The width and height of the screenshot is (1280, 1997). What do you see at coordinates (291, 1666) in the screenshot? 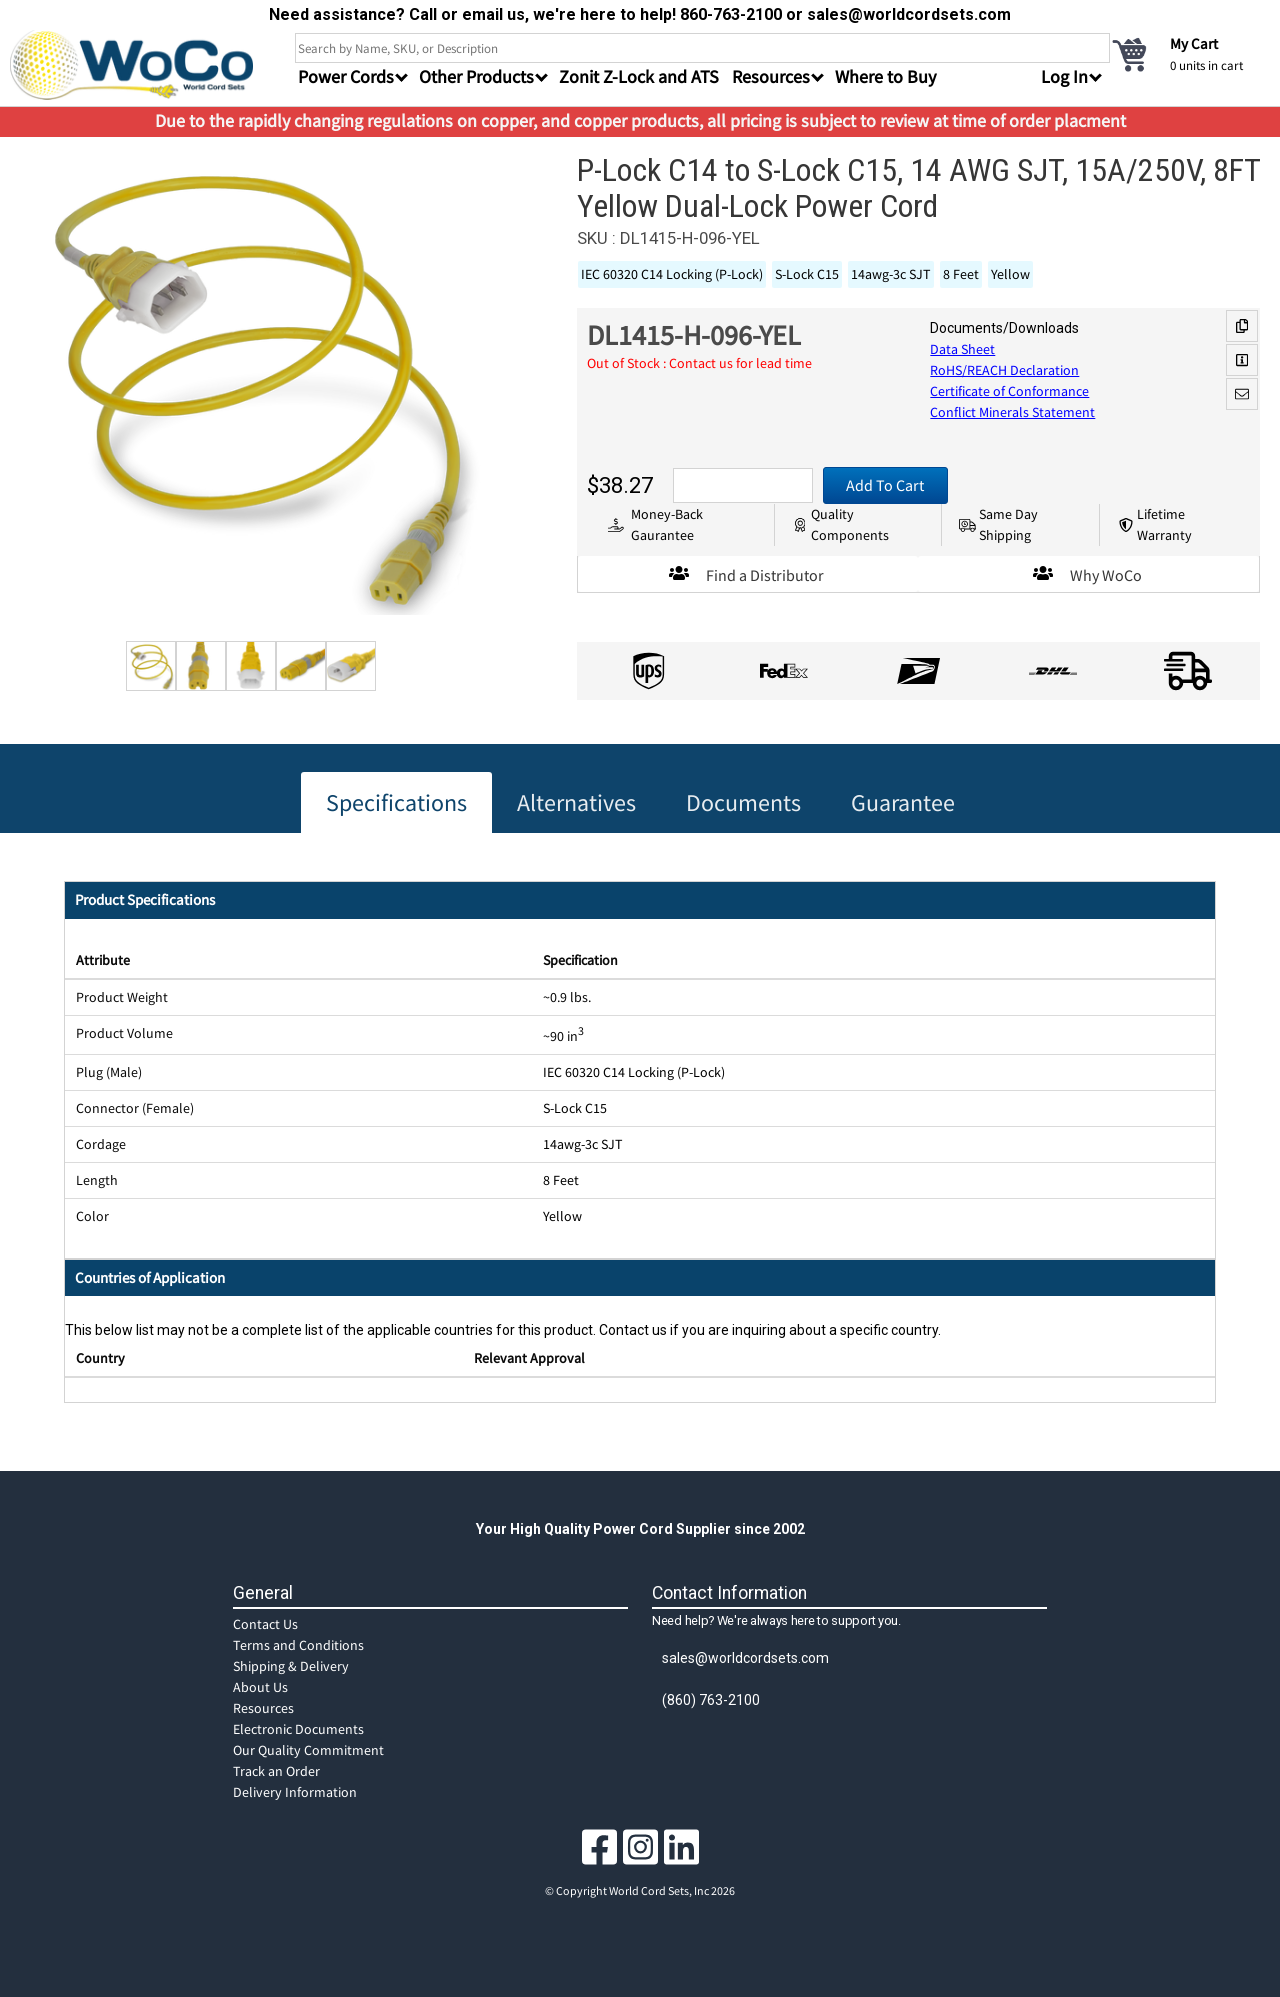
I see `Shipping & Delivery` at bounding box center [291, 1666].